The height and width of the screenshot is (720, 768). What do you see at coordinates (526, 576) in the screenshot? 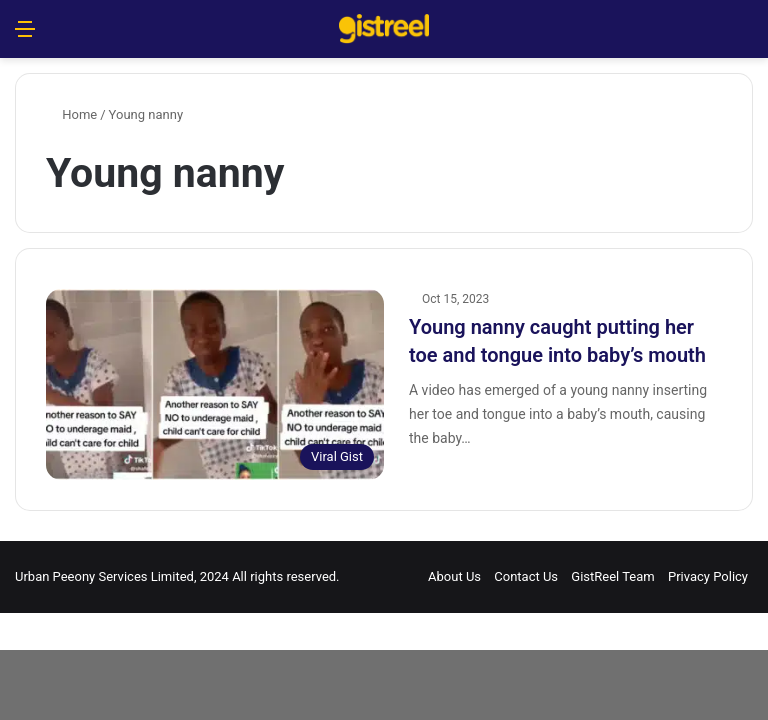
I see `Contact Us` at bounding box center [526, 576].